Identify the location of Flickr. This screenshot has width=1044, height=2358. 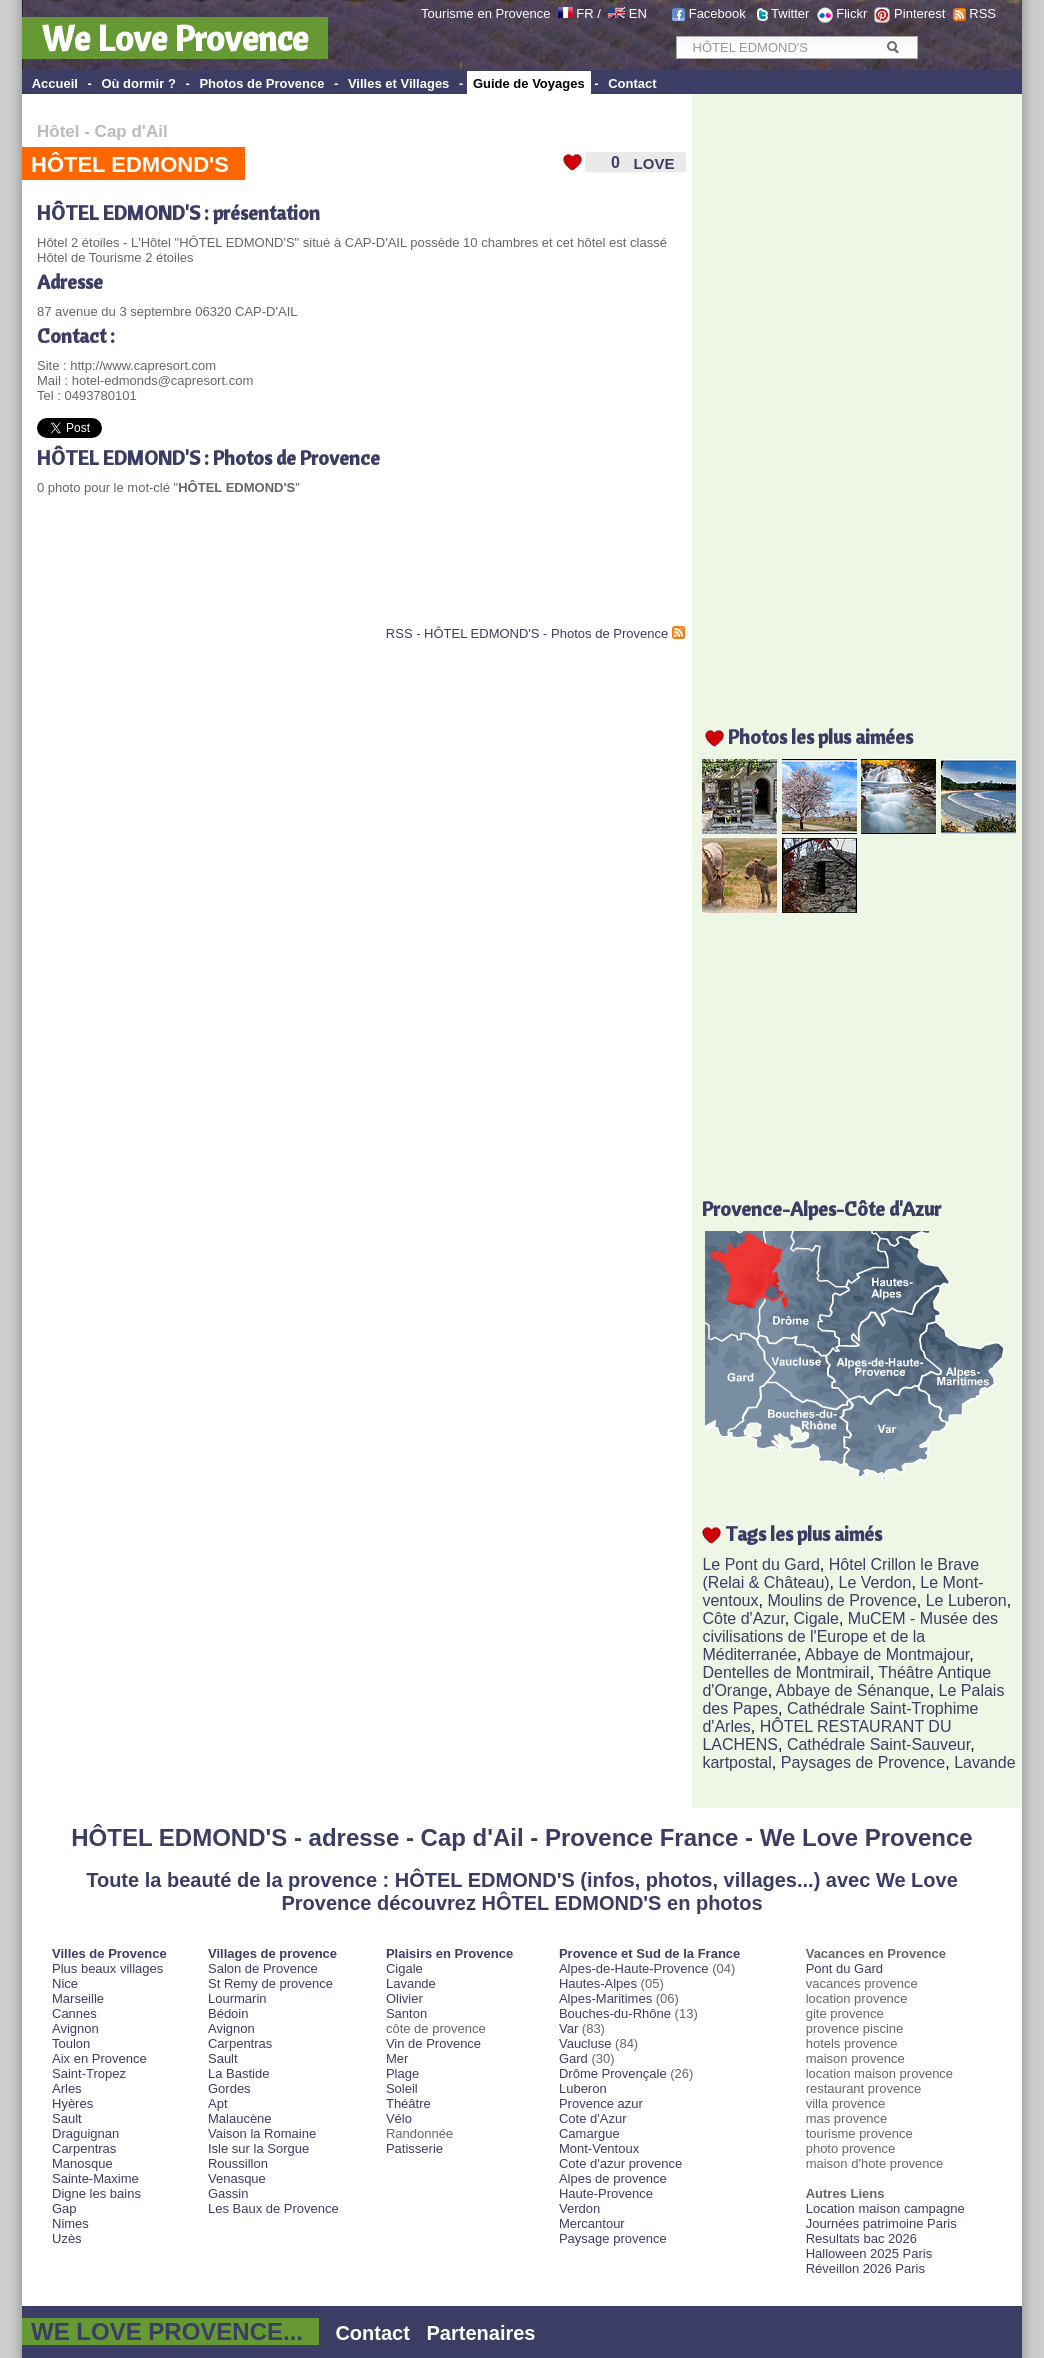
(851, 13).